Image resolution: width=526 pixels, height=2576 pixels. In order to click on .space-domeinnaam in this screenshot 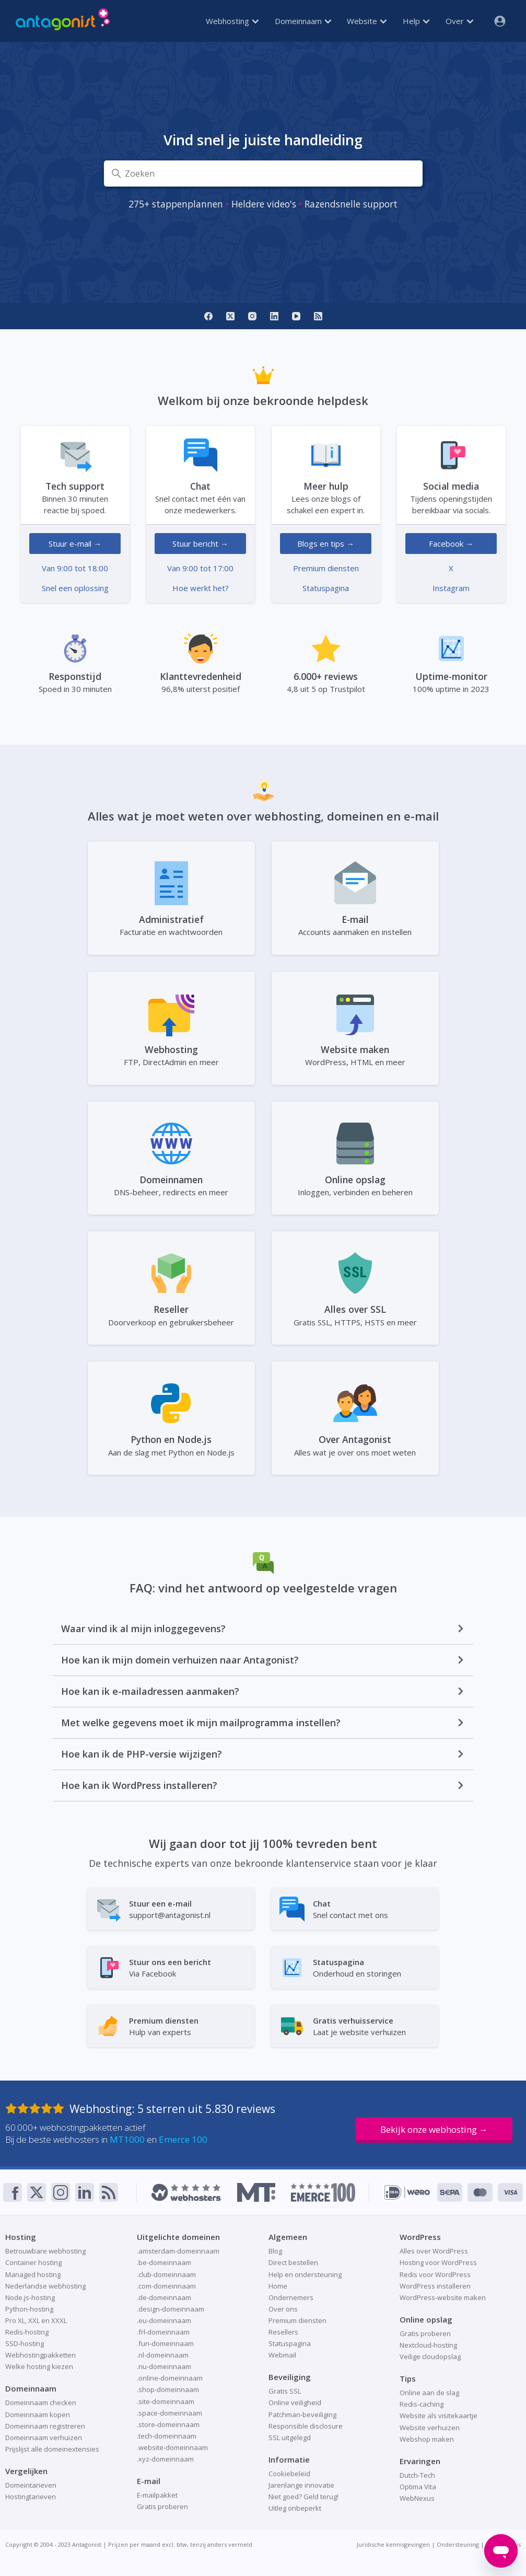, I will do `click(169, 2413)`.